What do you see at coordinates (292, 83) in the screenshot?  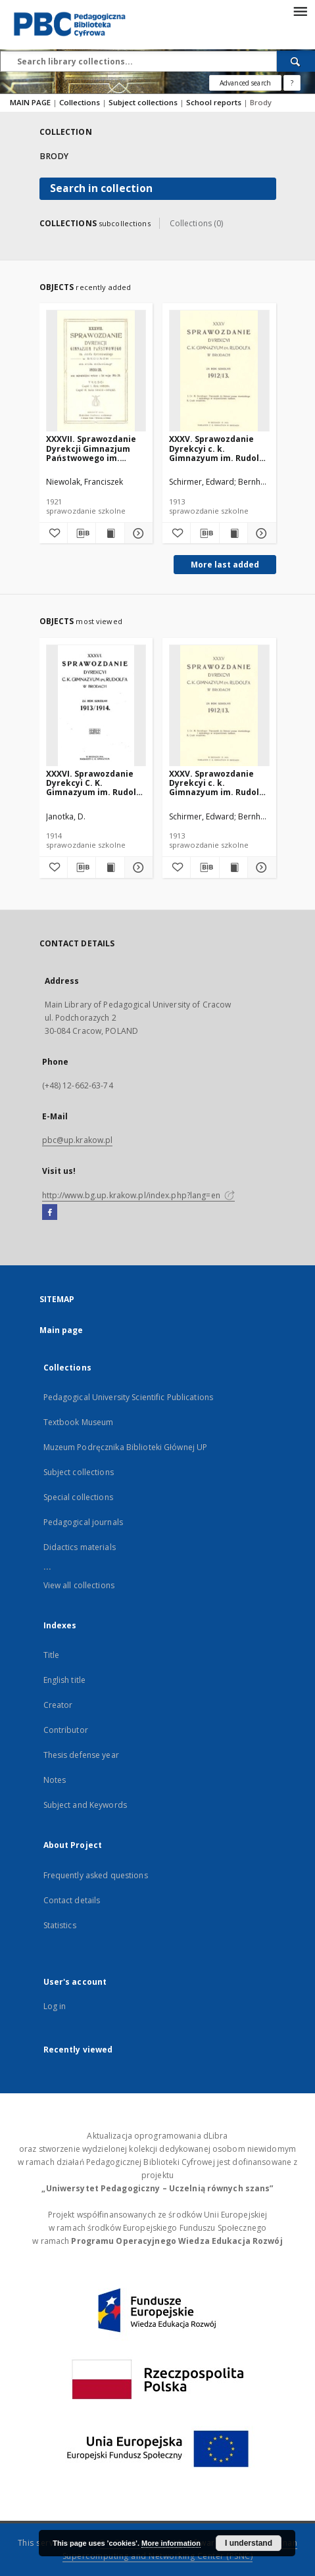 I see `[How to form a search query properly?]` at bounding box center [292, 83].